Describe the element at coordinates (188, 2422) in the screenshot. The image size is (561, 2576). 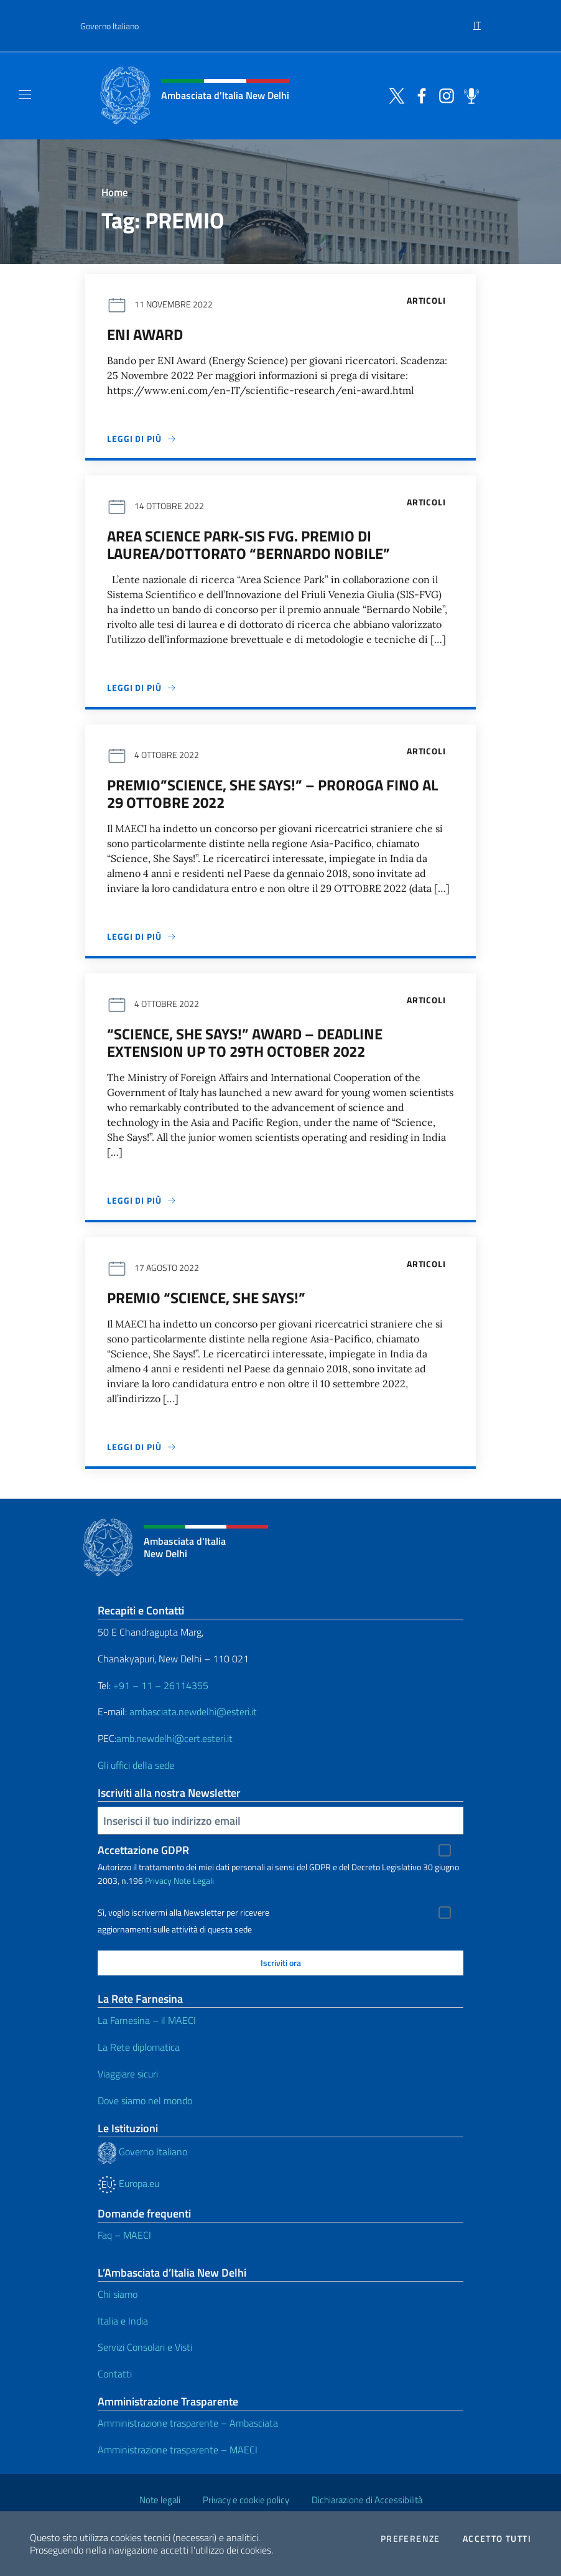
I see `Amministrazione trasparente – Ambasciata` at that location.